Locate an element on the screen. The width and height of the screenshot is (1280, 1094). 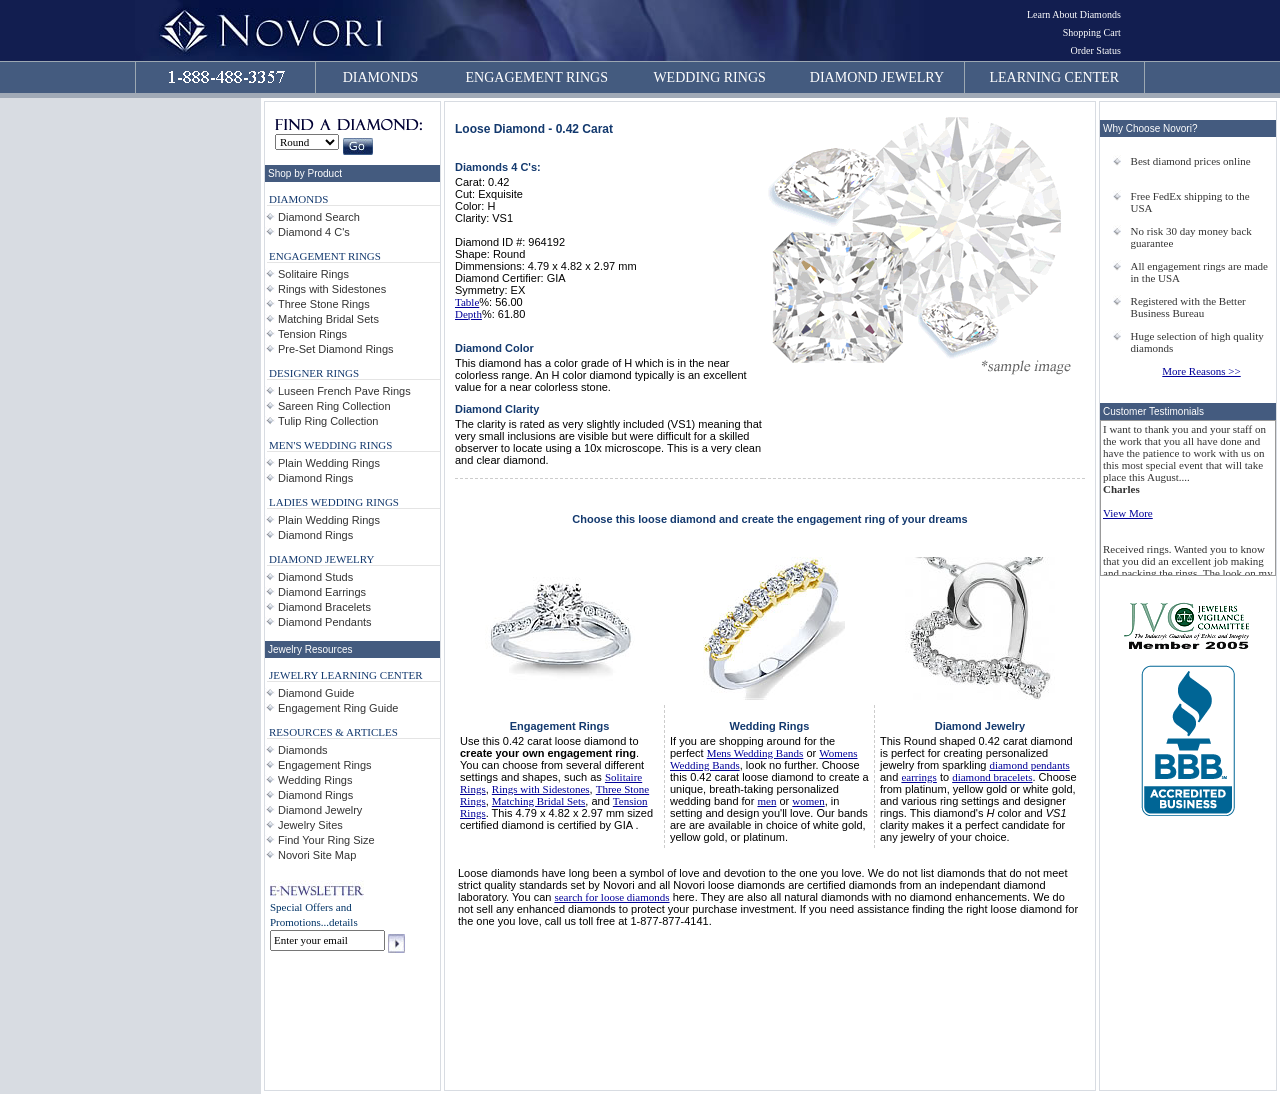
men is located at coordinates (766, 801).